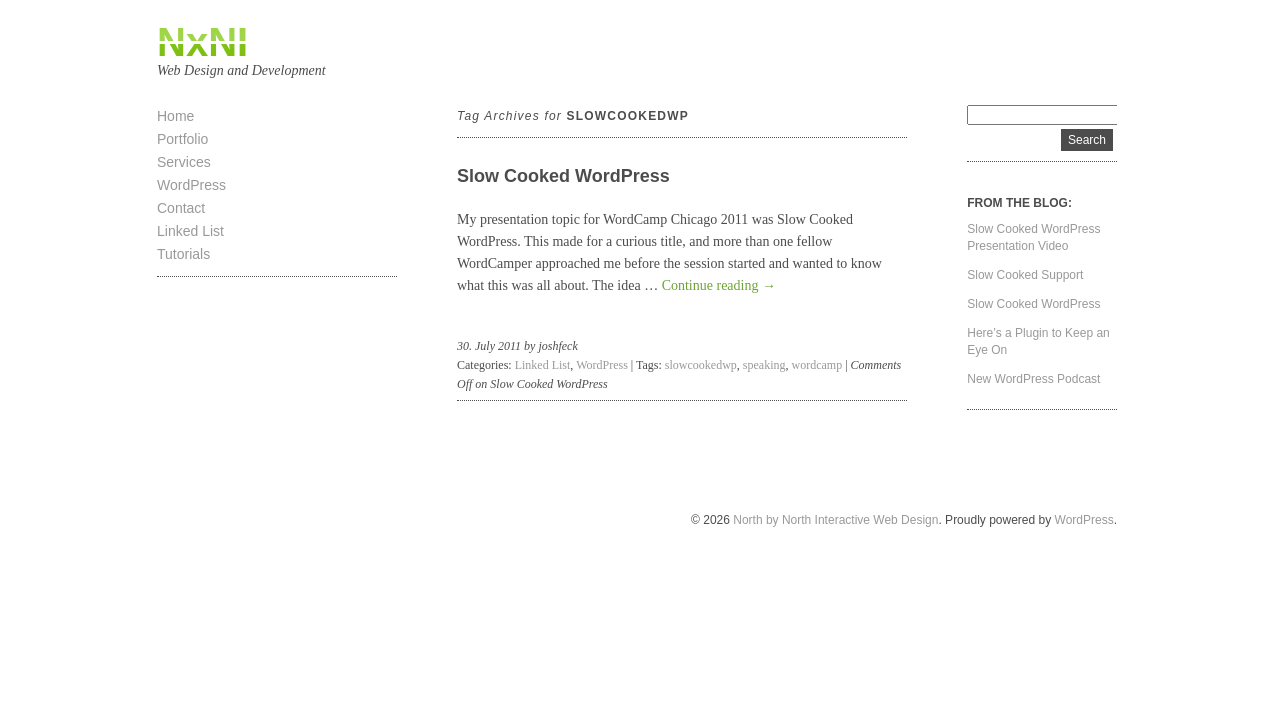 Image resolution: width=1274 pixels, height=720 pixels. What do you see at coordinates (181, 208) in the screenshot?
I see `Contact` at bounding box center [181, 208].